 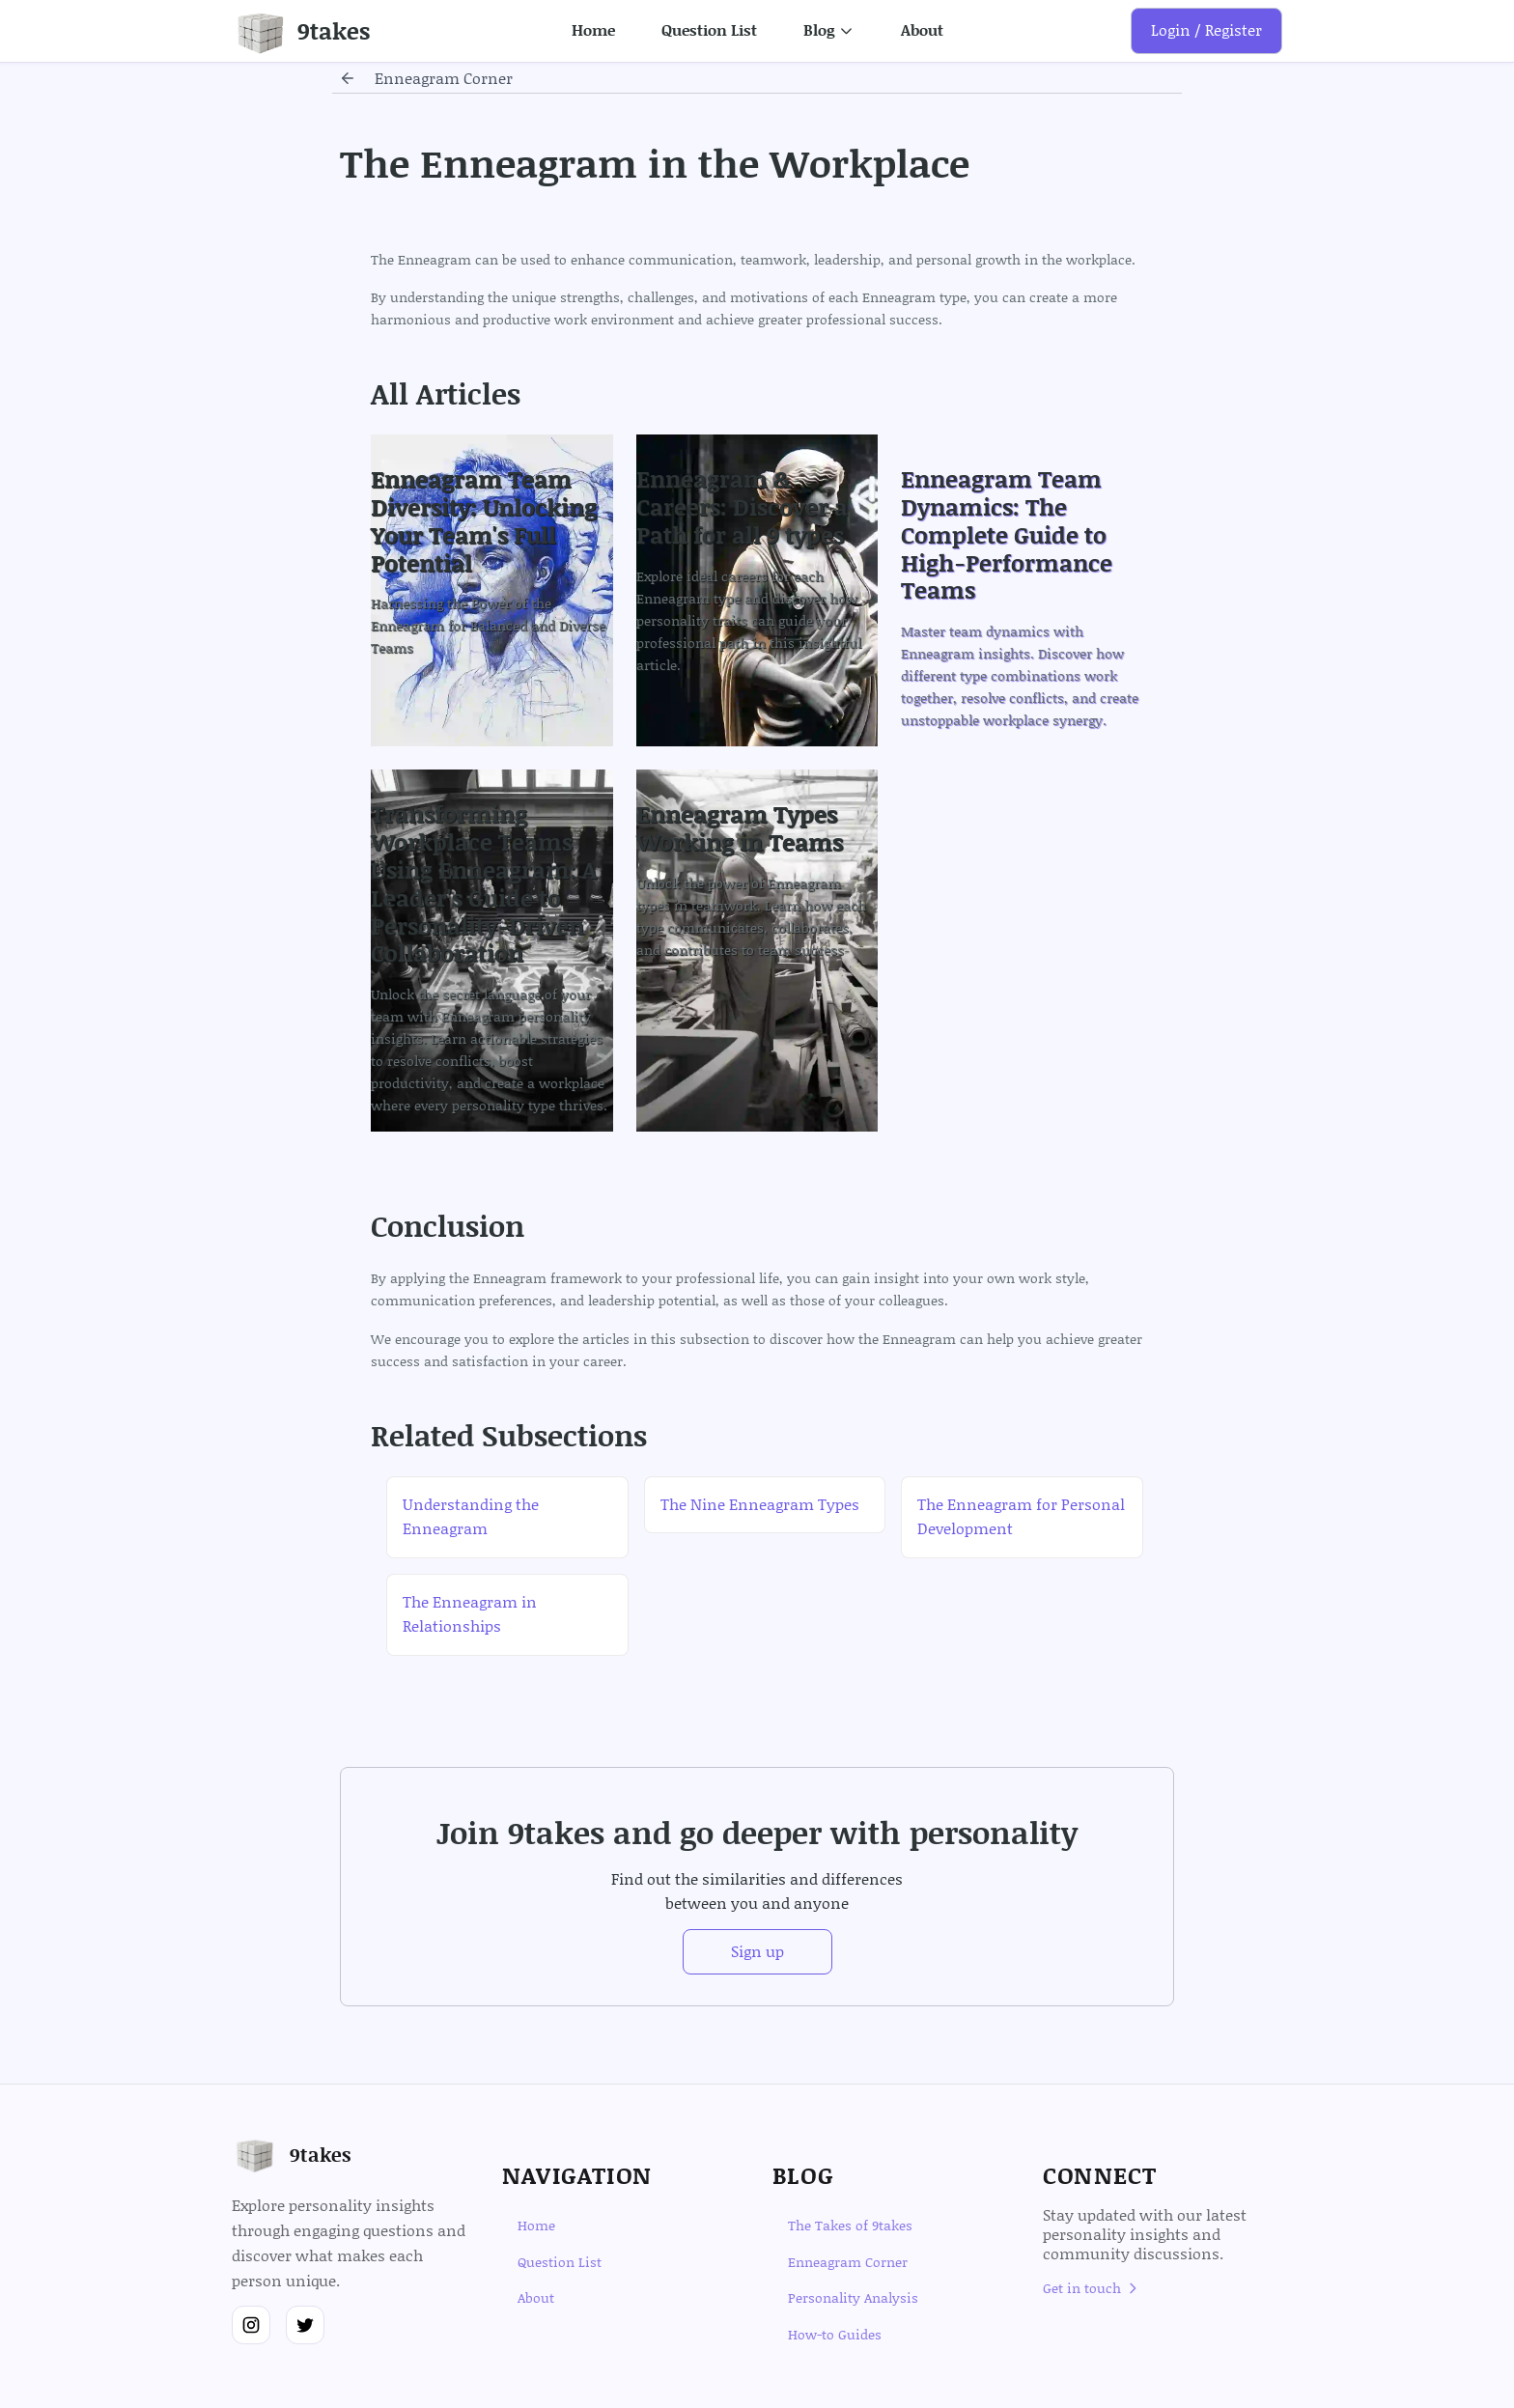 I want to click on Login / Register, so click(x=1206, y=30).